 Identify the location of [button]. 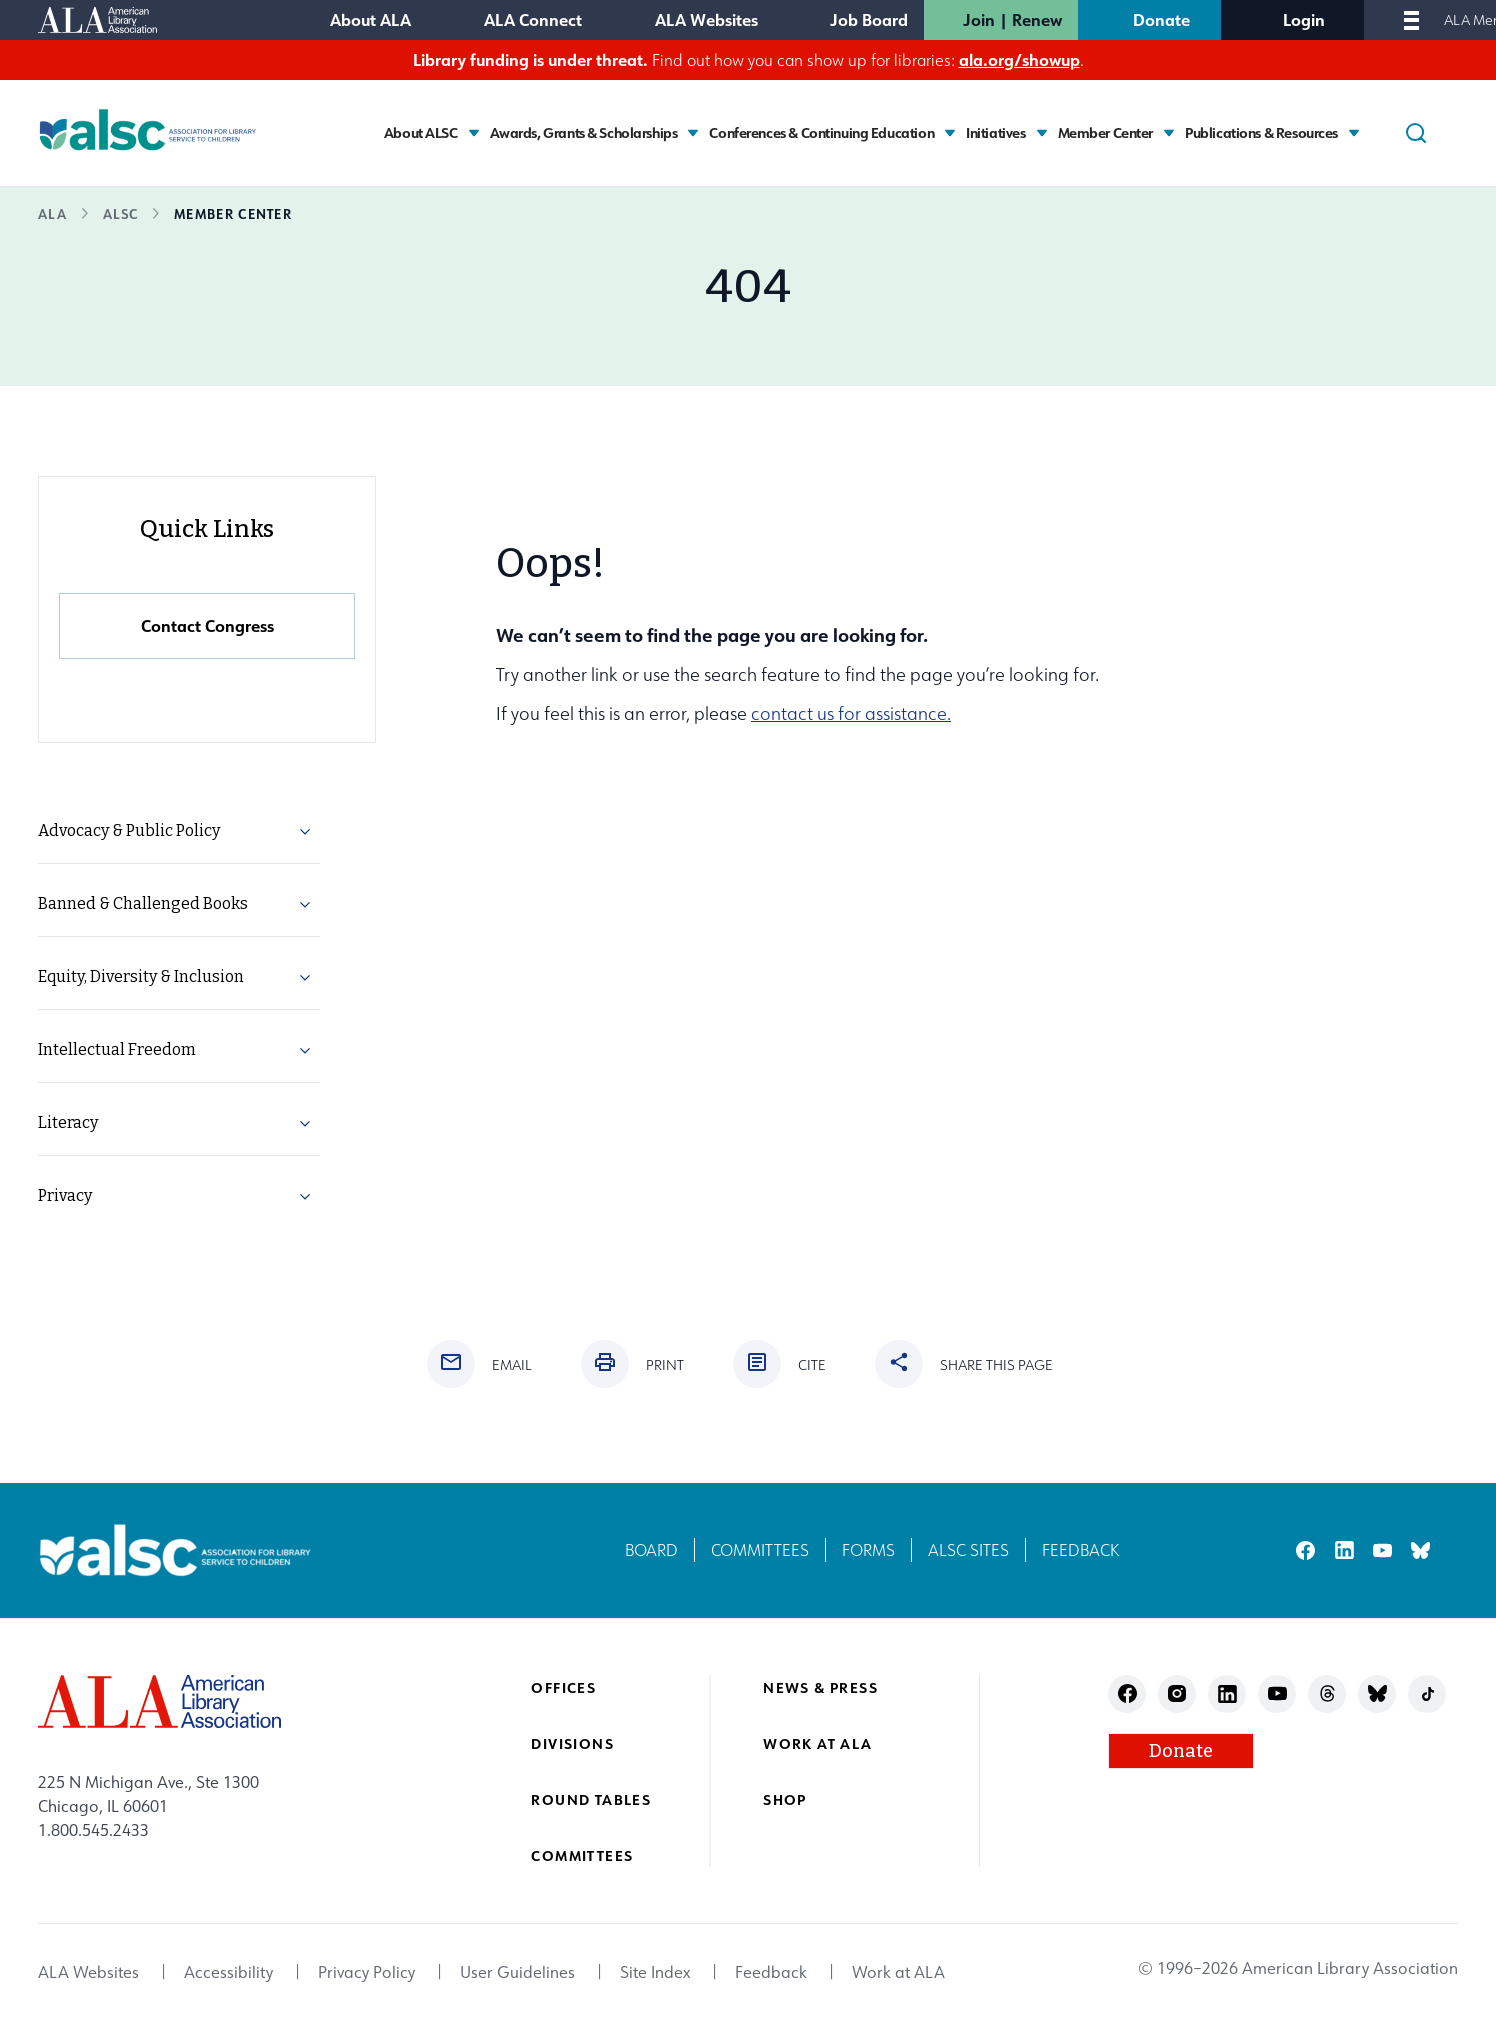
(305, 835).